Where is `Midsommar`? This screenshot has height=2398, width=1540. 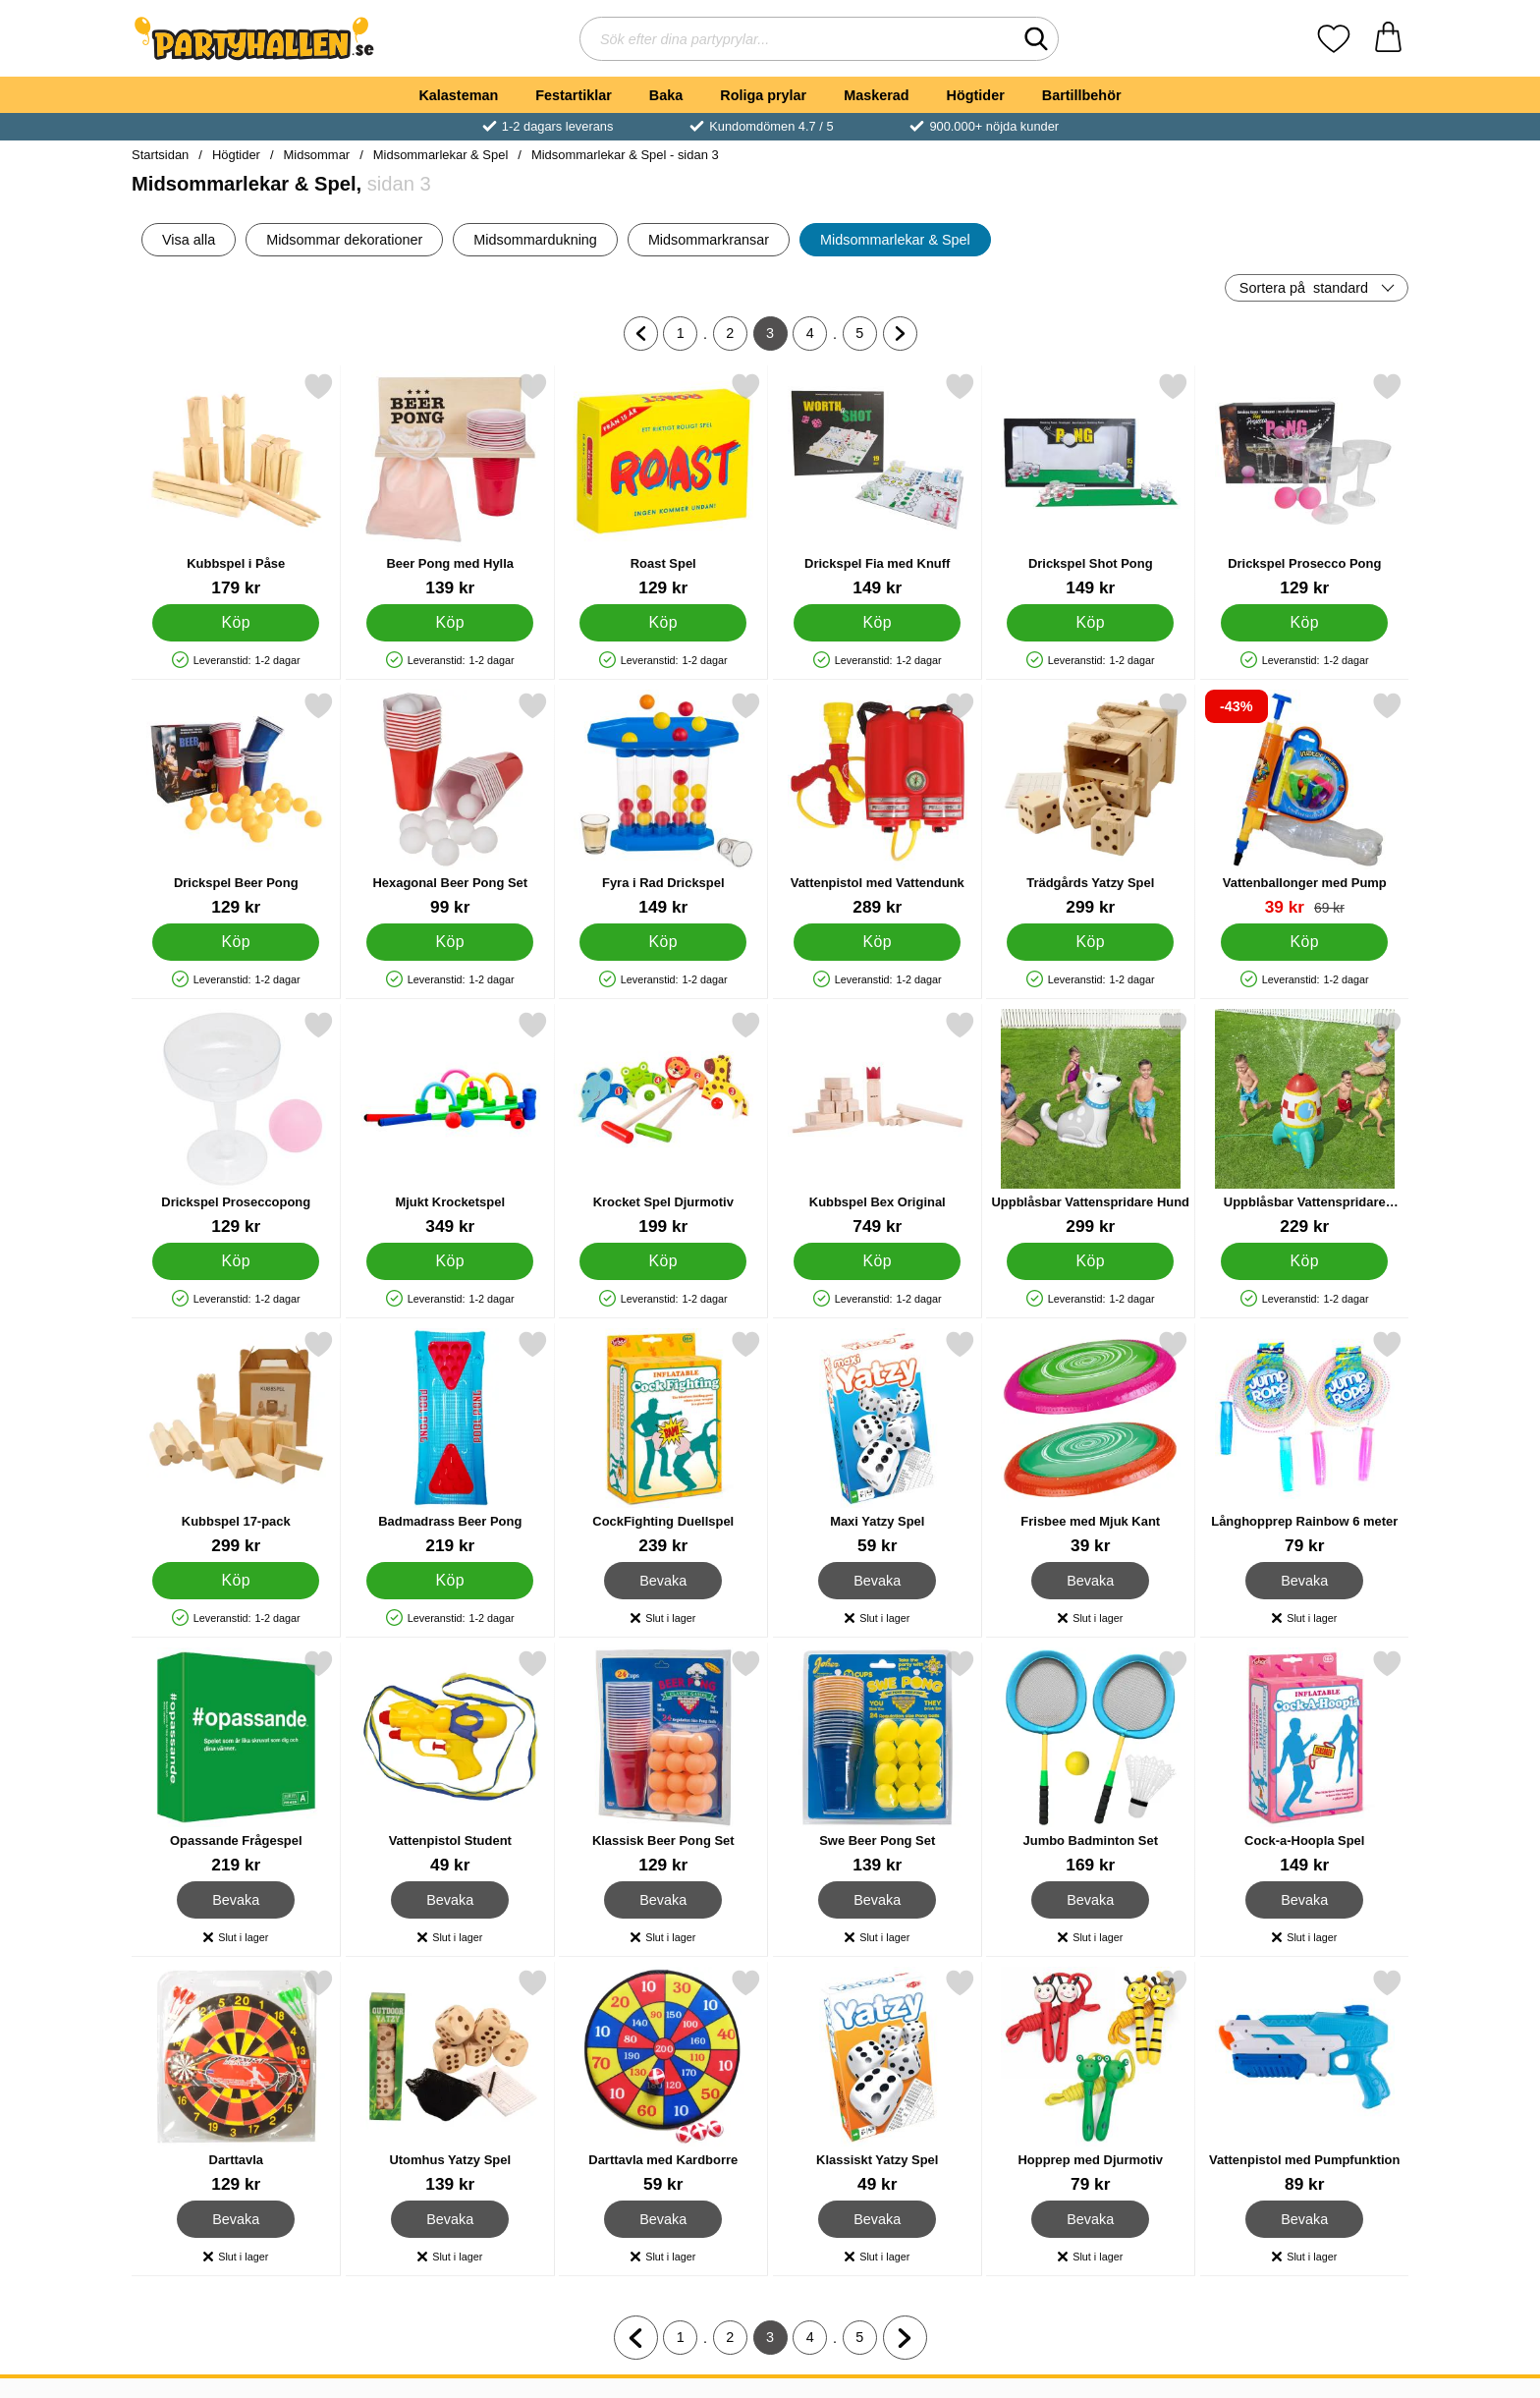
Midsommar is located at coordinates (317, 154).